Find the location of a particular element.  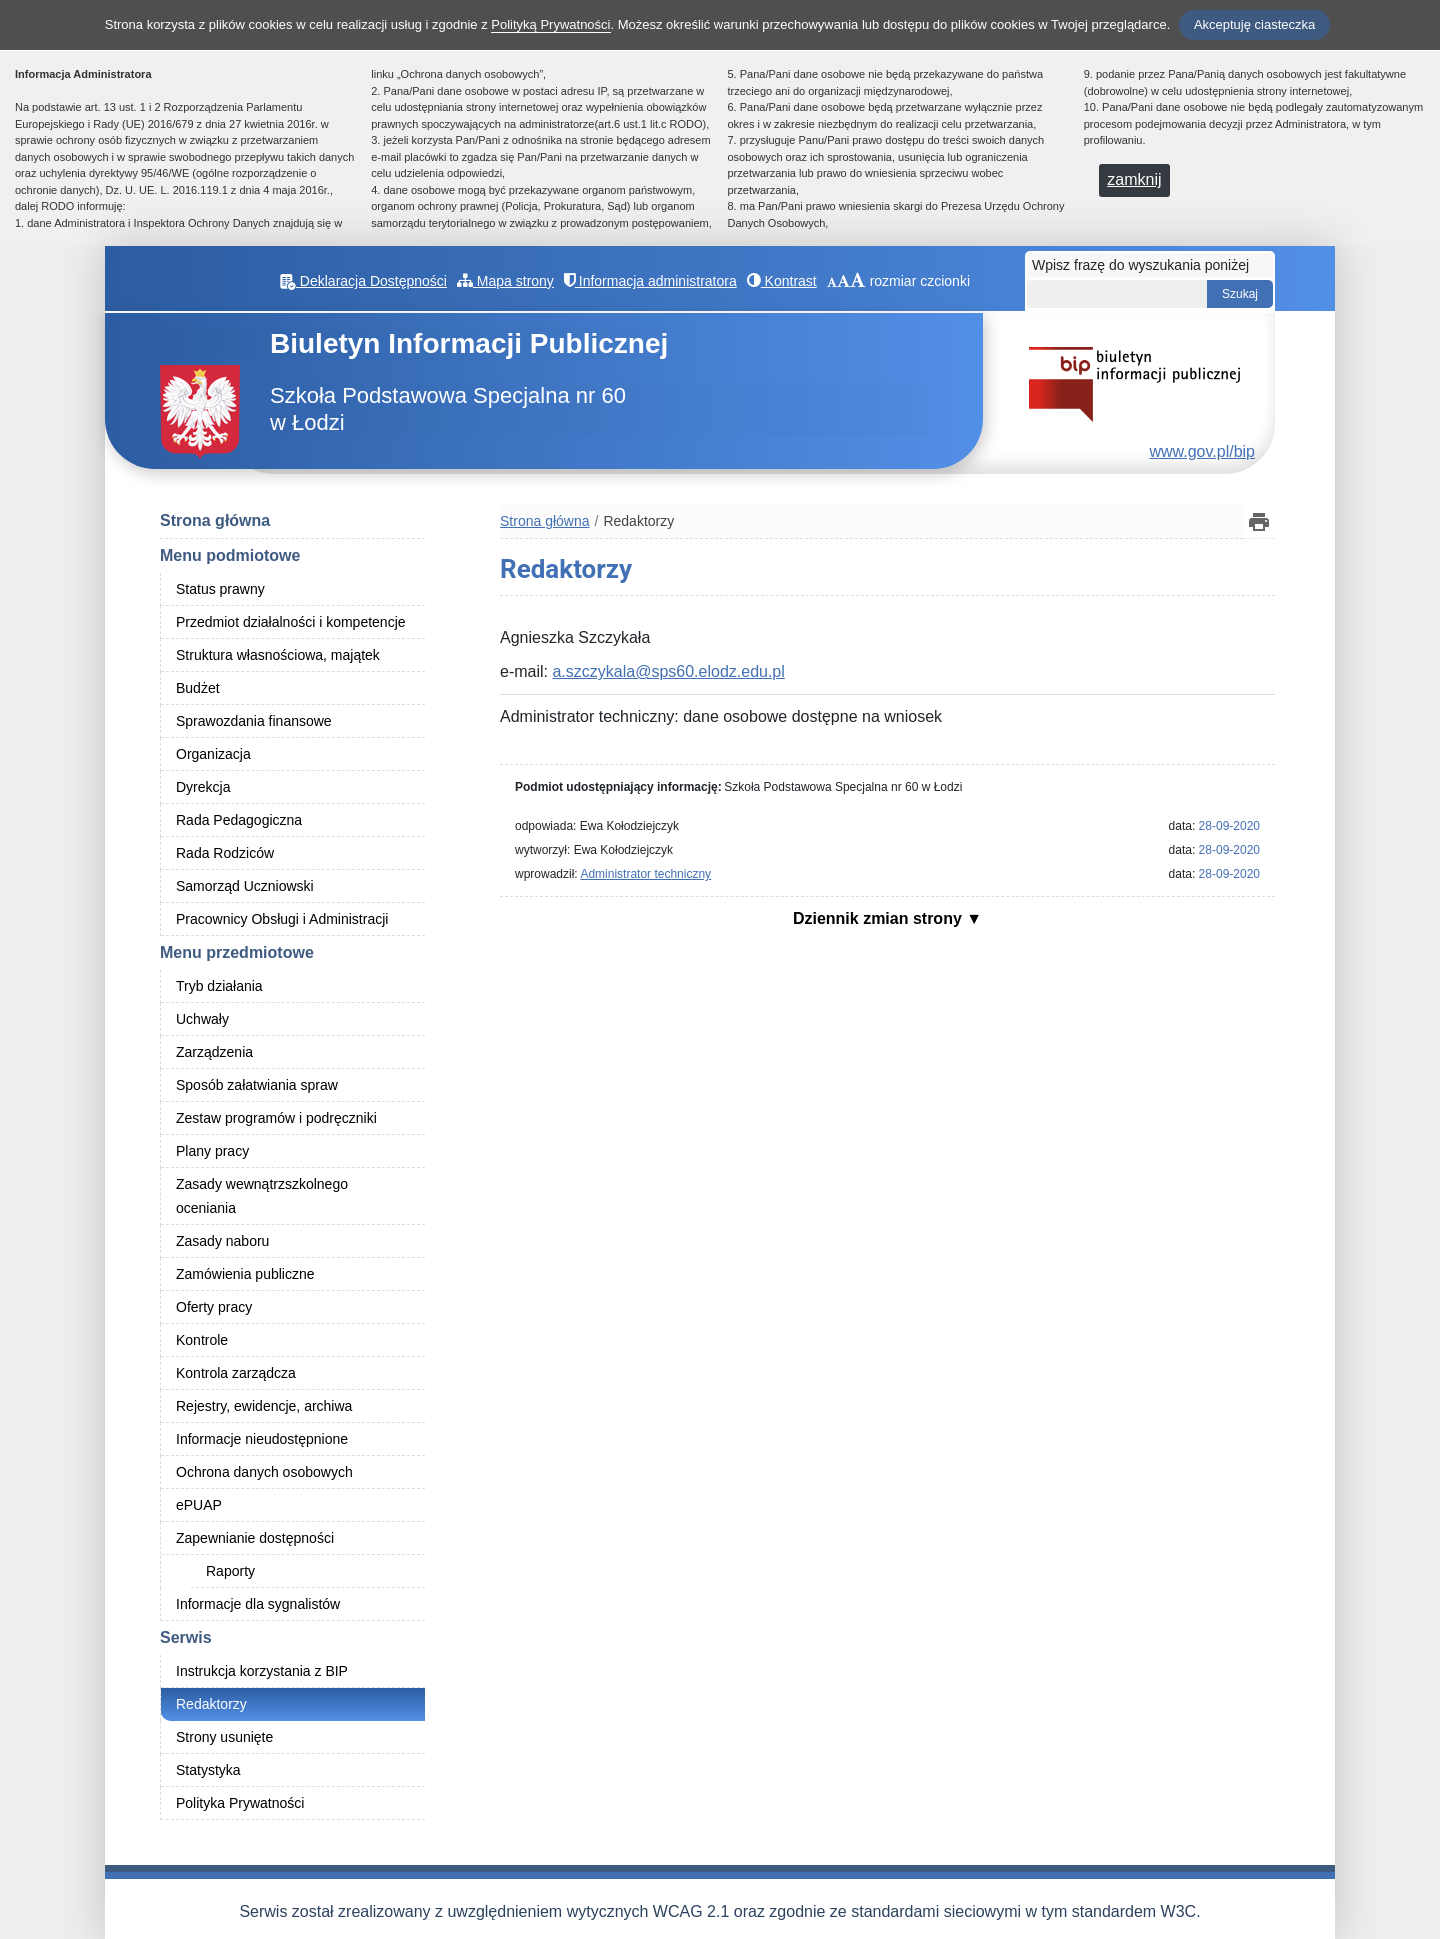

Plany pracy is located at coordinates (212, 1151).